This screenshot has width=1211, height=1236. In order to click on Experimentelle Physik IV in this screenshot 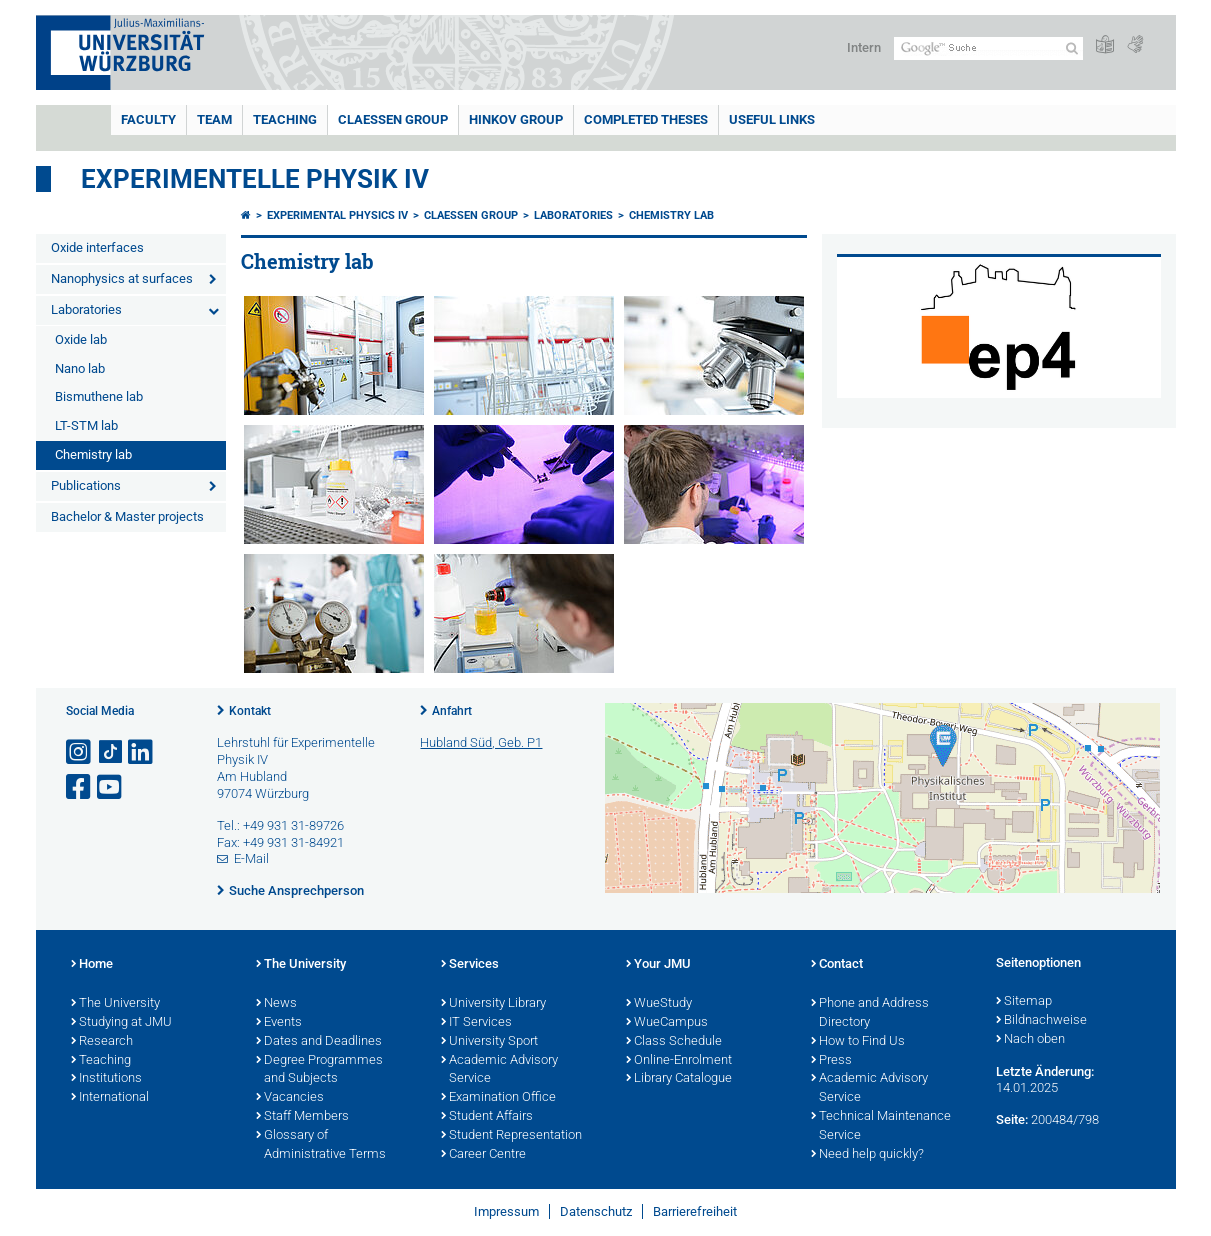, I will do `click(255, 179)`.